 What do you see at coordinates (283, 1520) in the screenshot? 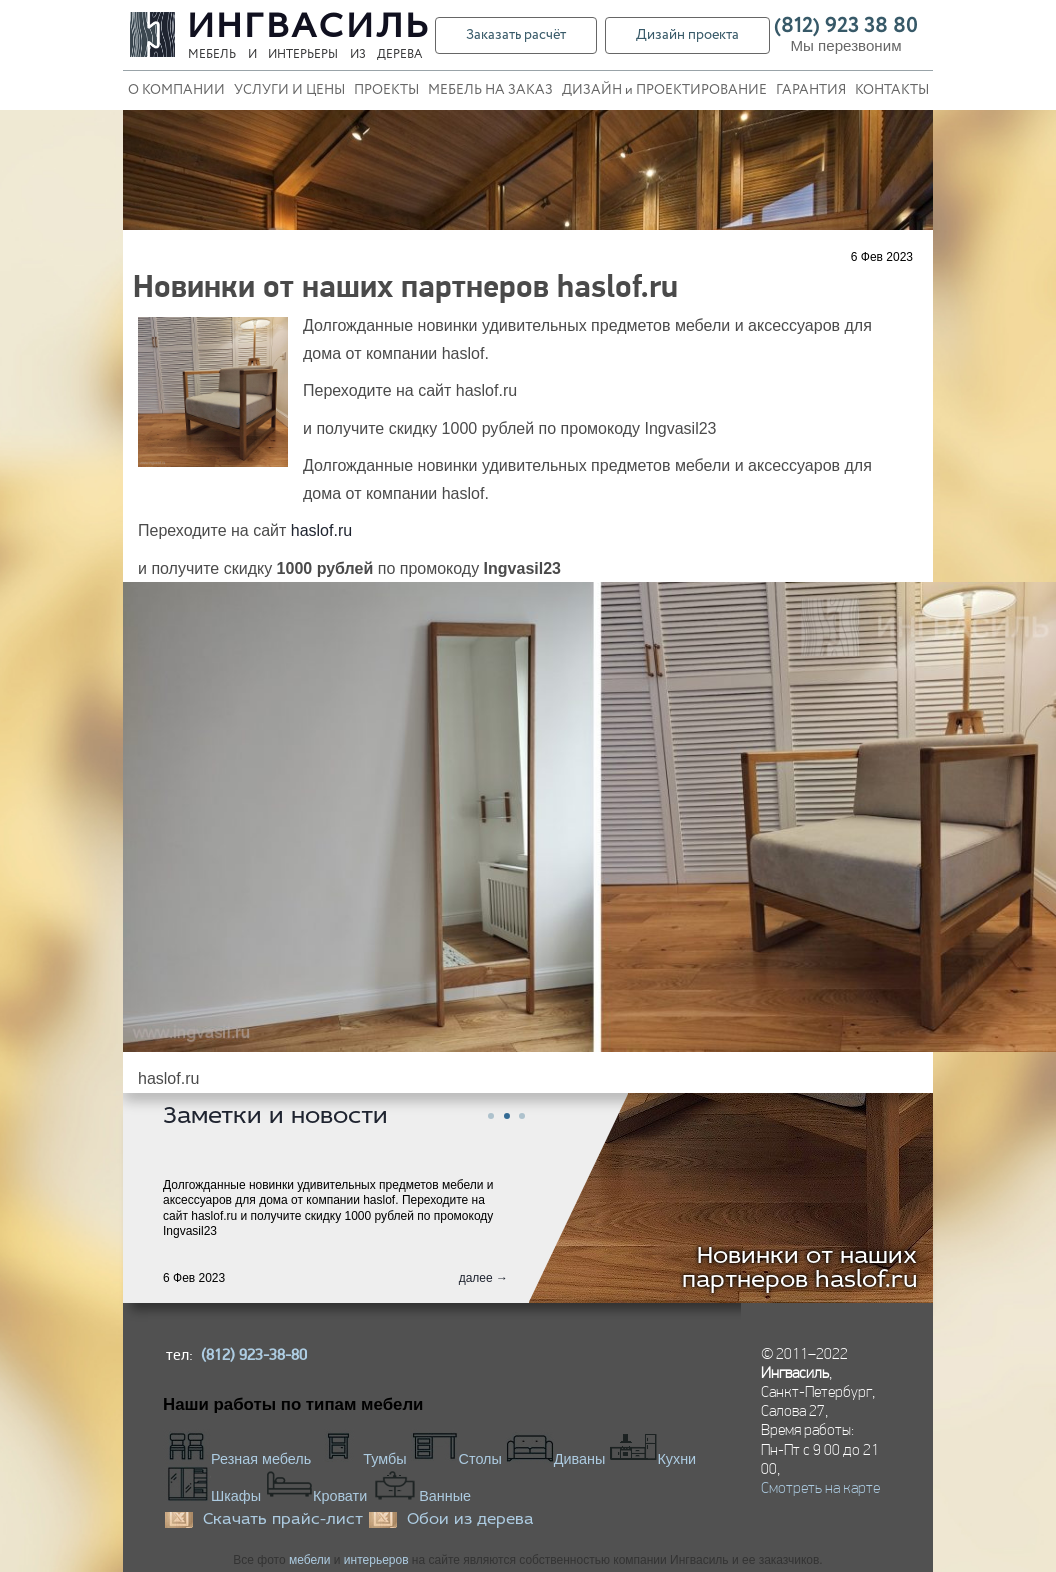
I see `Скачать прайс-лист` at bounding box center [283, 1520].